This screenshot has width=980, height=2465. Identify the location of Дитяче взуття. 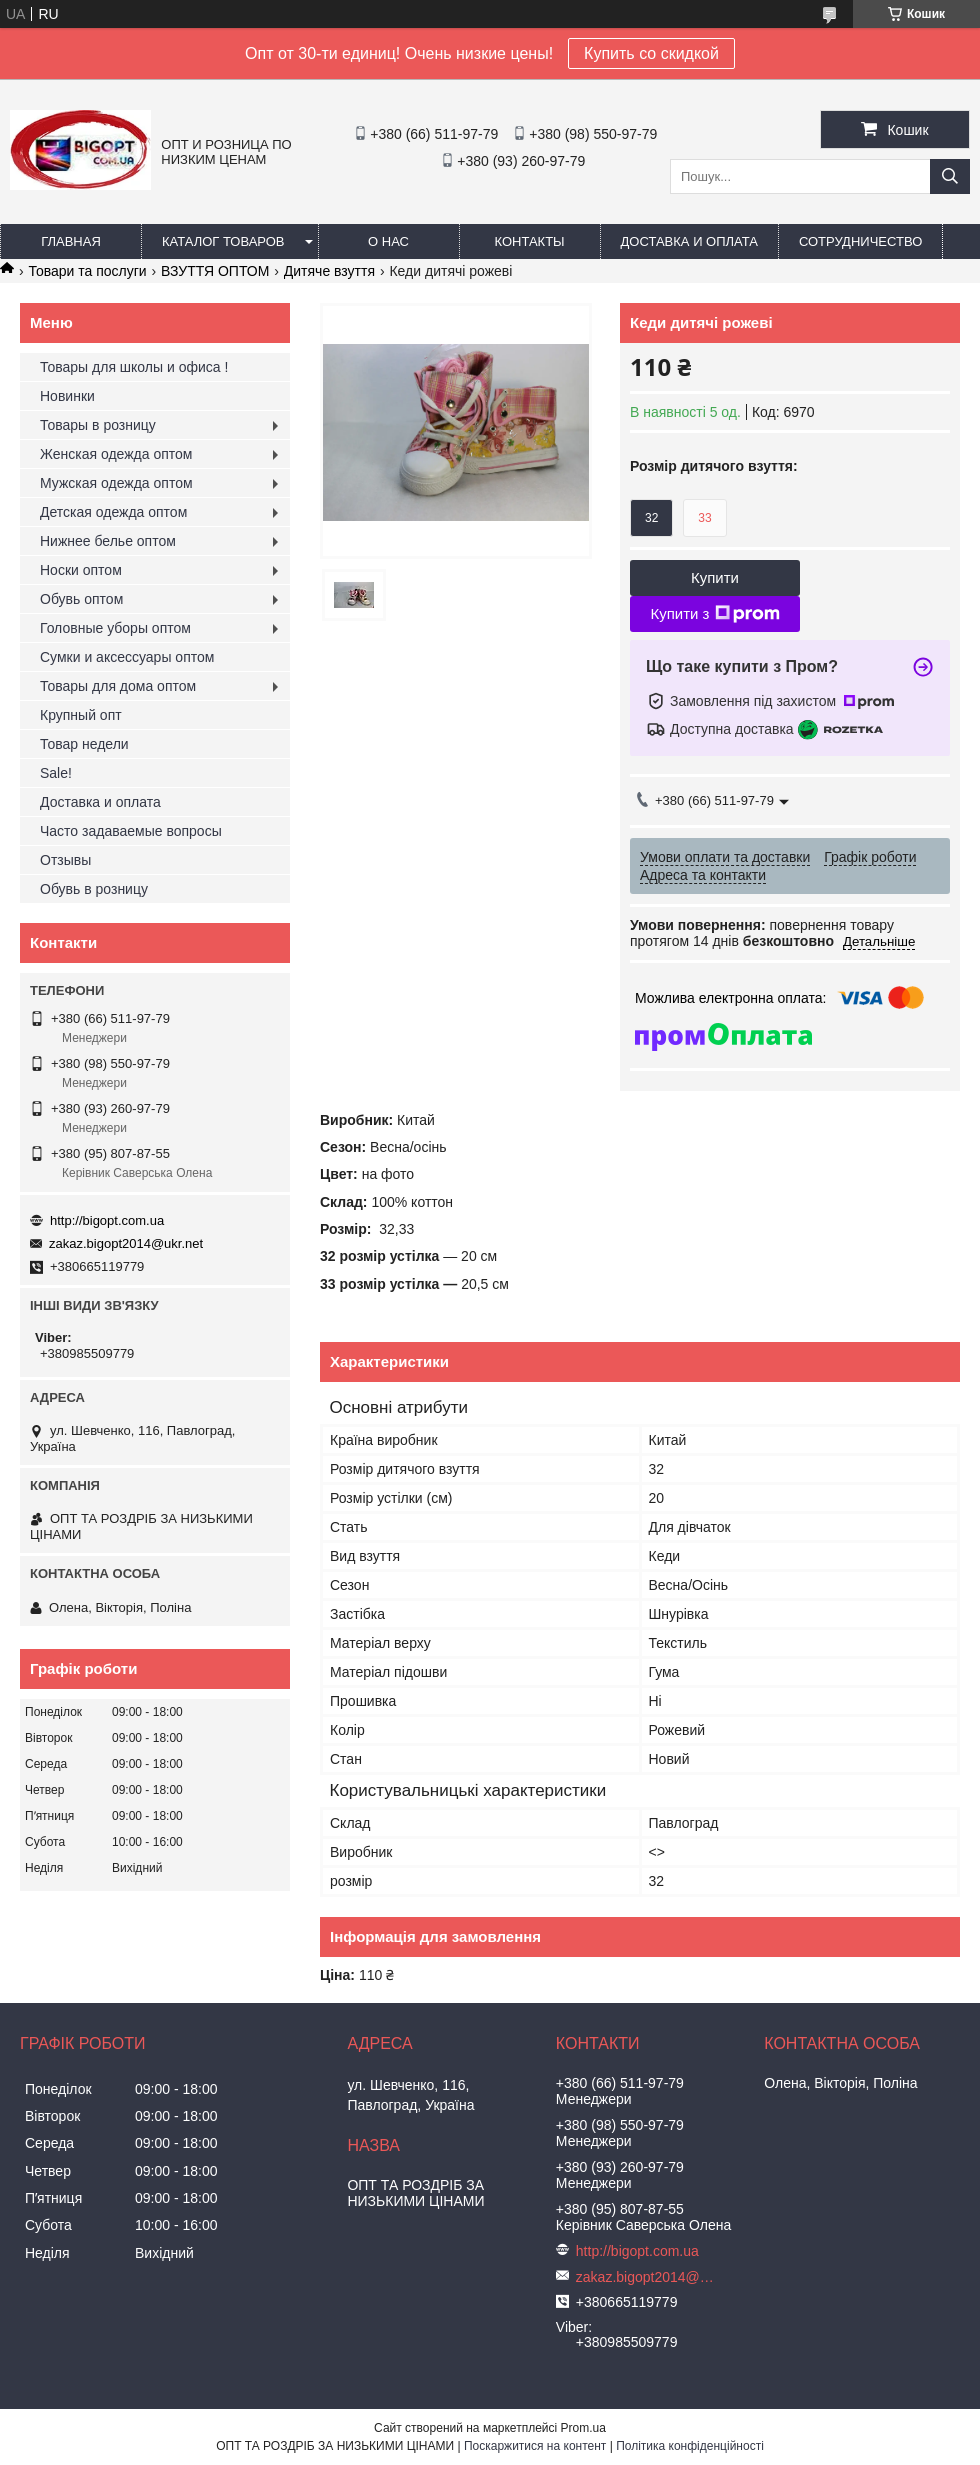
(329, 271).